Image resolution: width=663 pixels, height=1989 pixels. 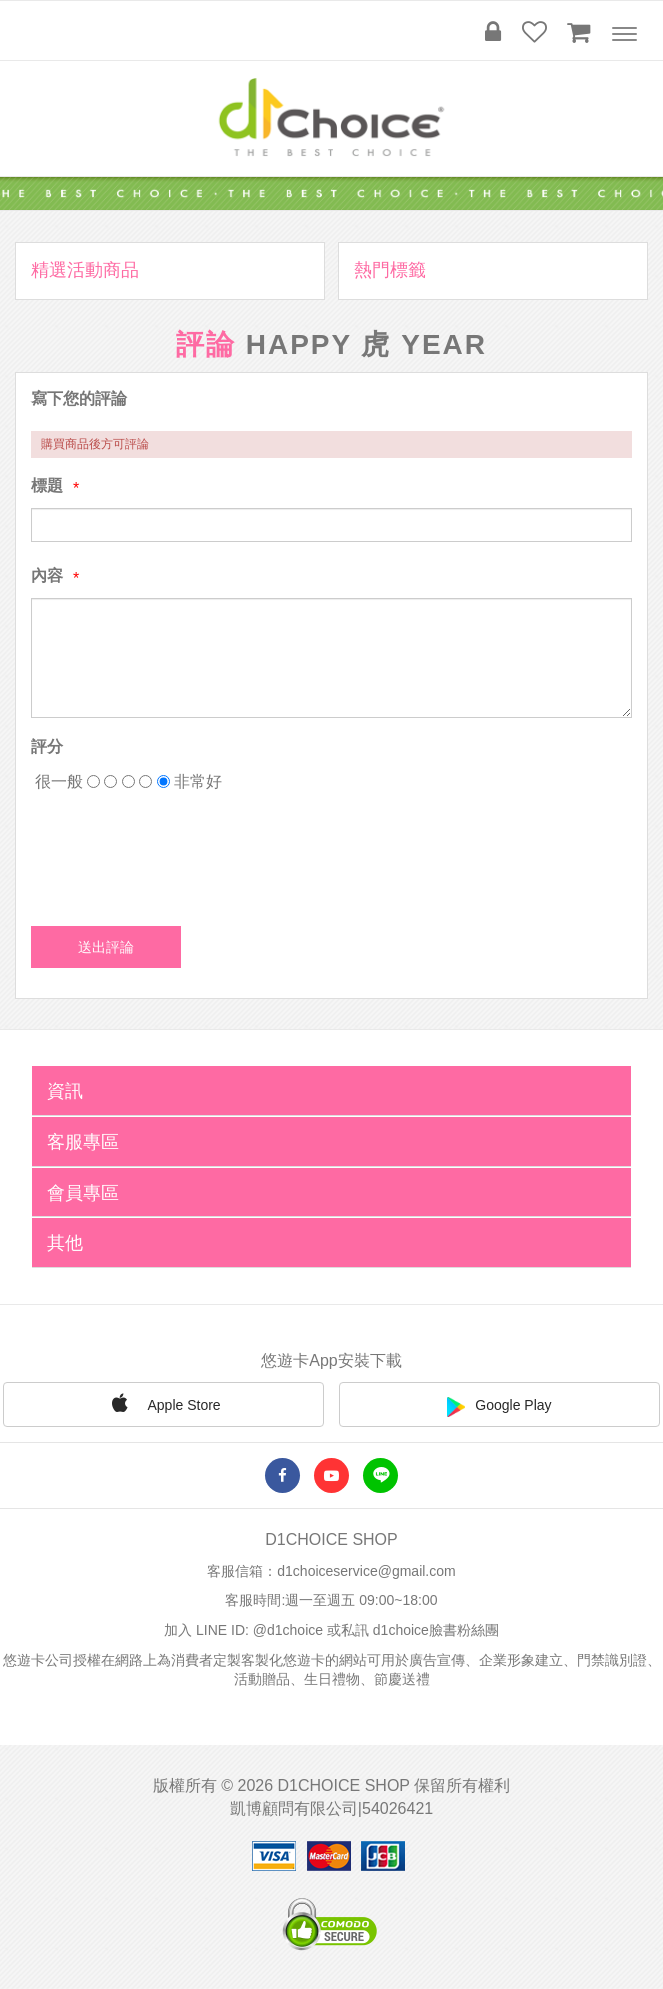 What do you see at coordinates (47, 746) in the screenshot?
I see `評分` at bounding box center [47, 746].